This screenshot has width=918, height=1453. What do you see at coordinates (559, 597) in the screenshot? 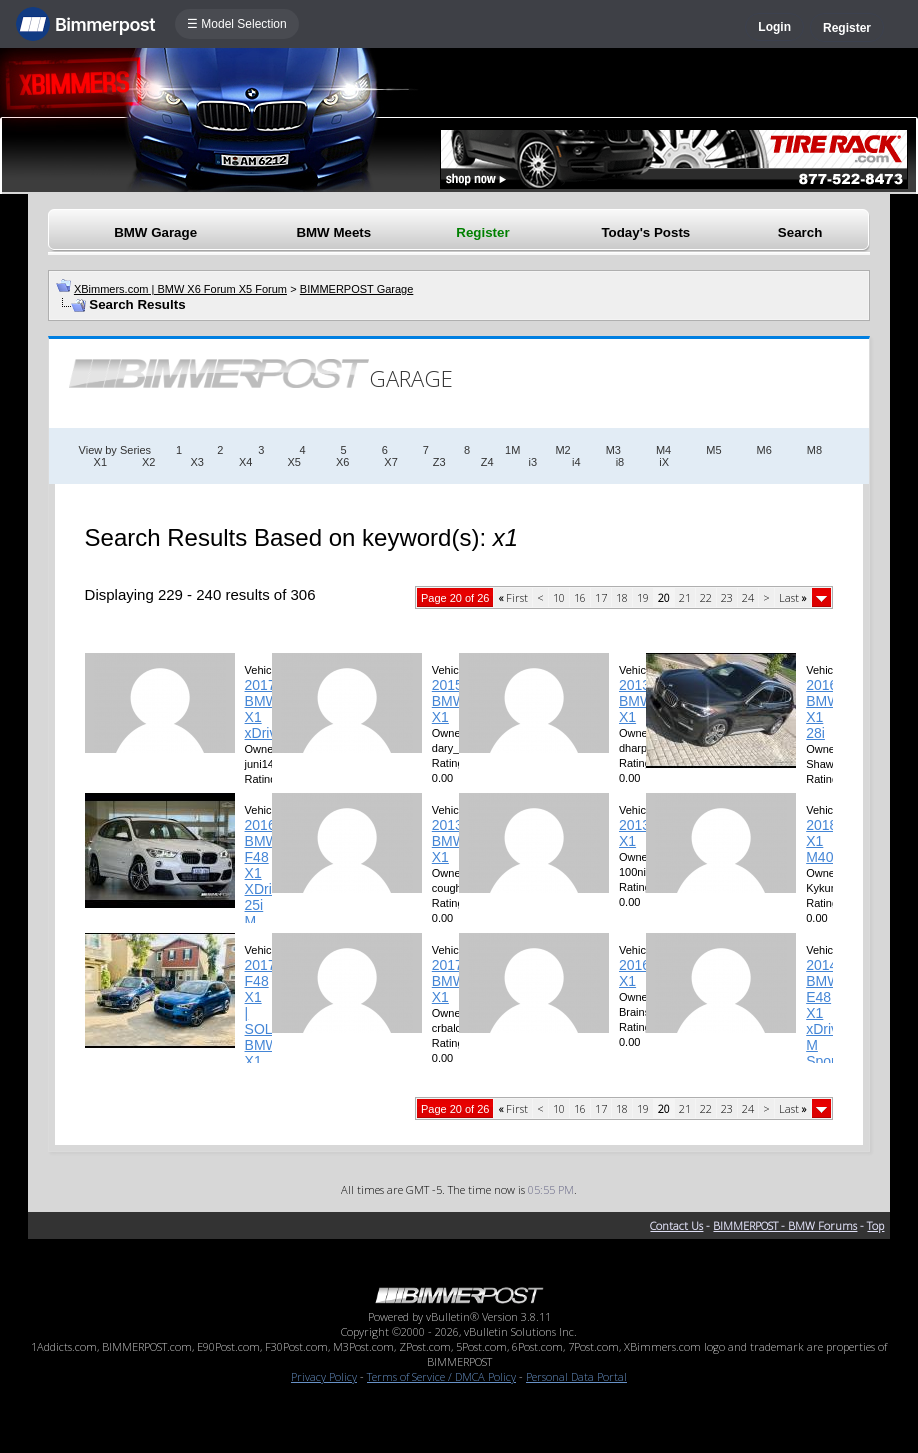
I see `10` at bounding box center [559, 597].